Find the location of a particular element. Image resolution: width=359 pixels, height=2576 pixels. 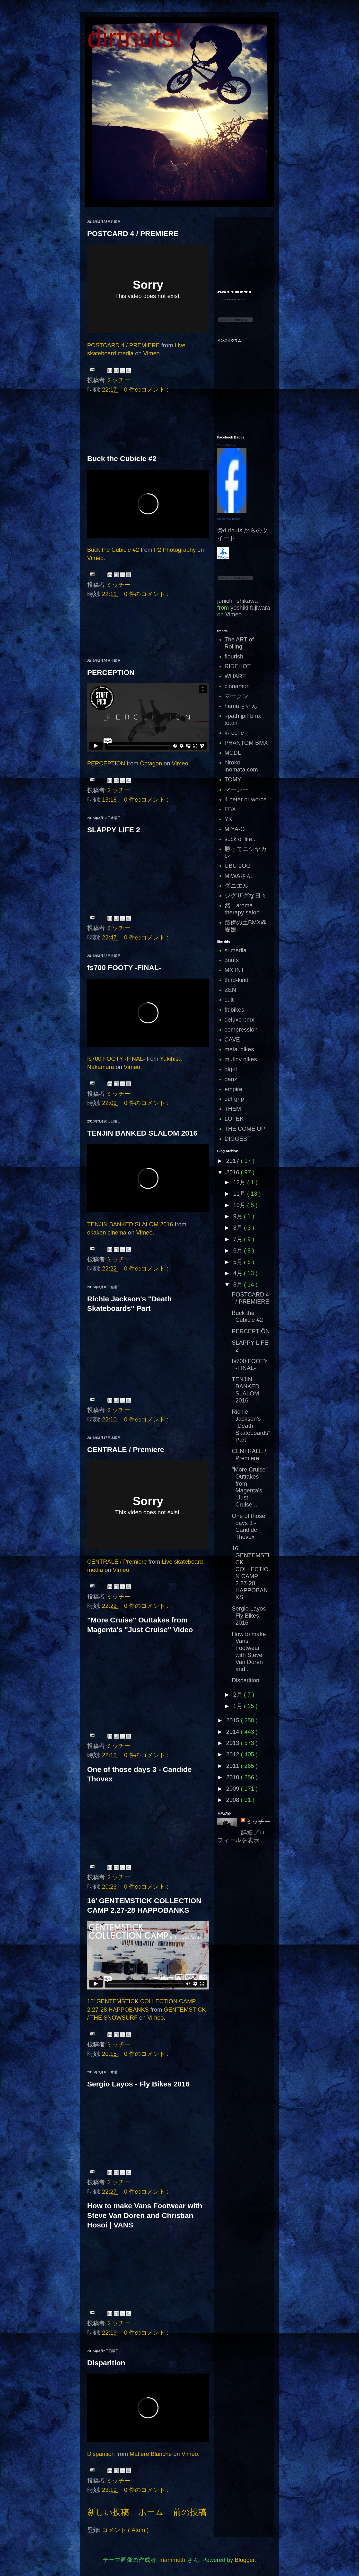

def grip is located at coordinates (234, 1098).